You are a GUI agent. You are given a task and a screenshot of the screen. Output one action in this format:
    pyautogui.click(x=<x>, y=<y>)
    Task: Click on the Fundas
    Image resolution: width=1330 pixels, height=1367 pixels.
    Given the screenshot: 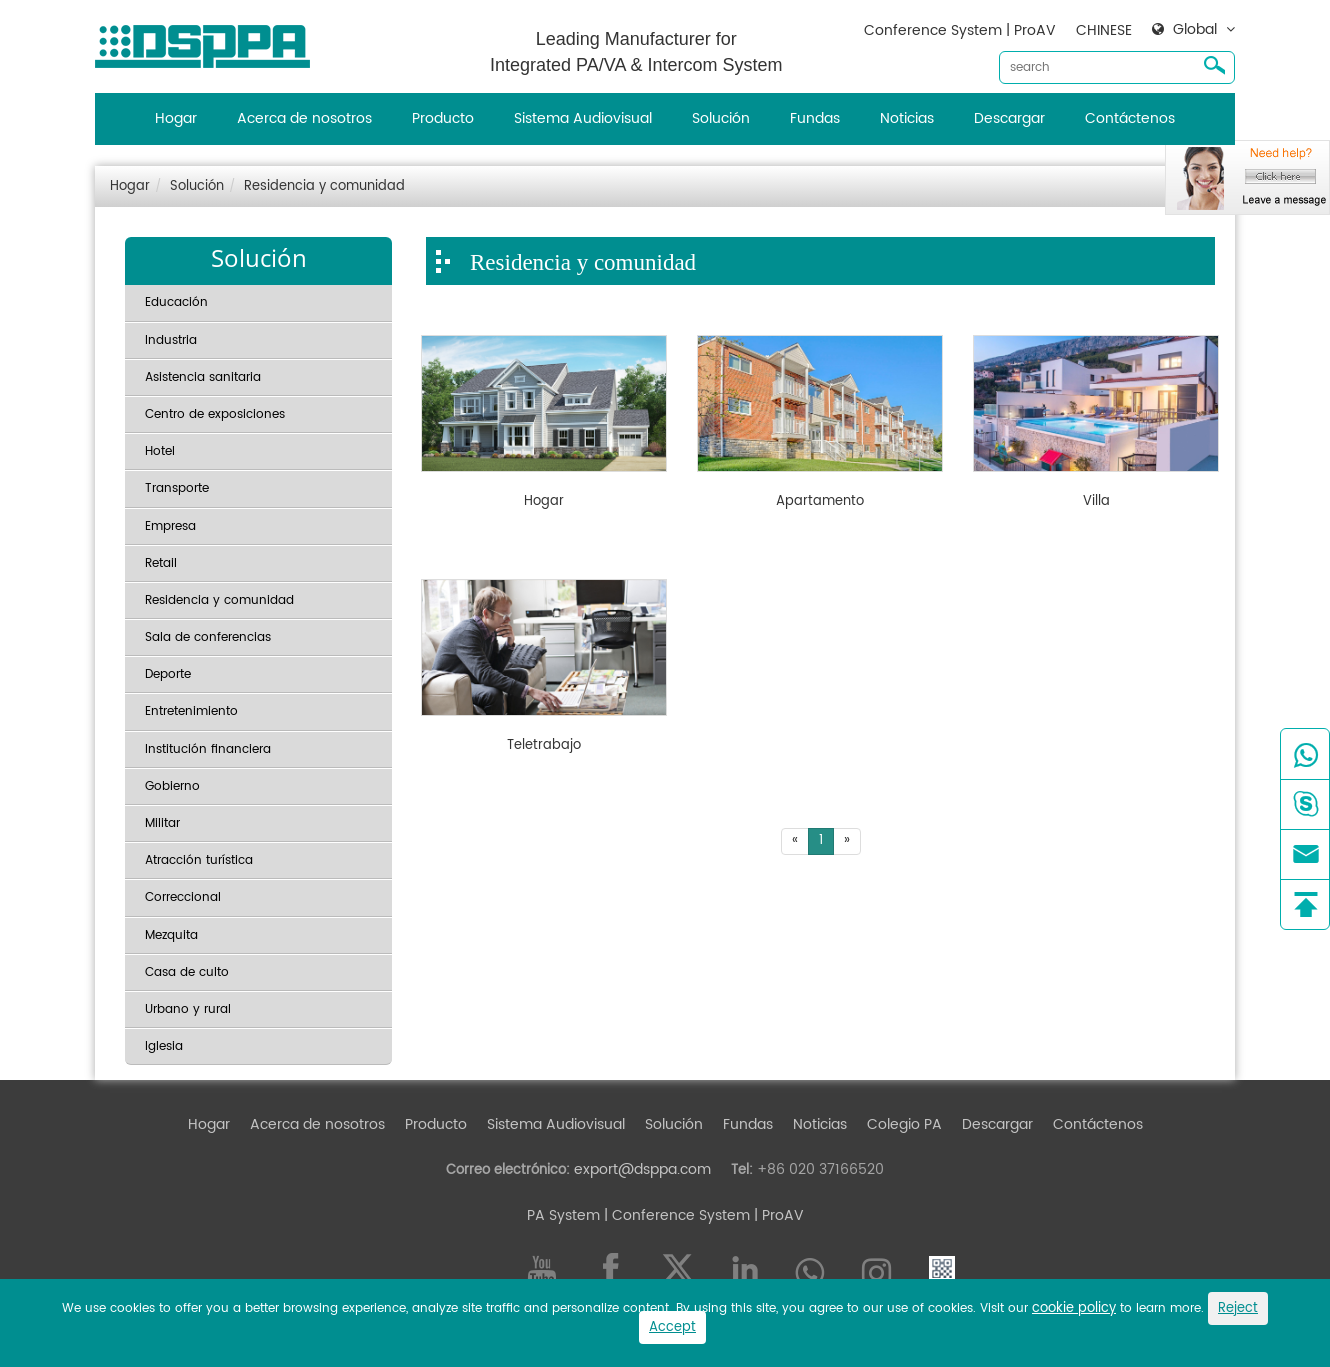 What is the action you would take?
    pyautogui.click(x=815, y=118)
    